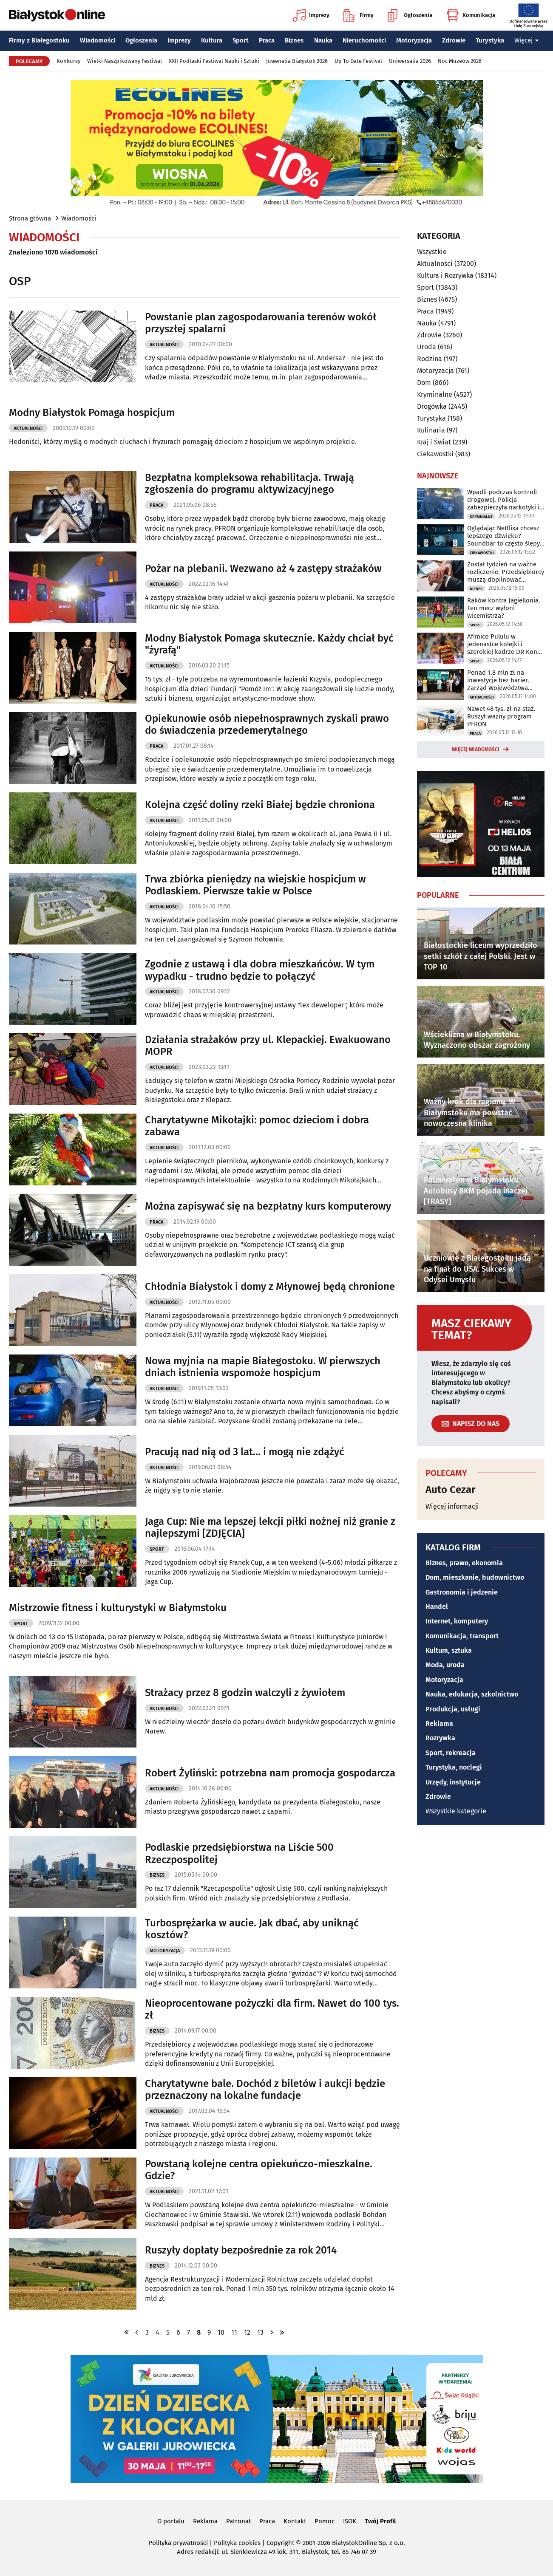 This screenshot has height=2576, width=553. What do you see at coordinates (456, 1621) in the screenshot?
I see `Internet, komputery` at bounding box center [456, 1621].